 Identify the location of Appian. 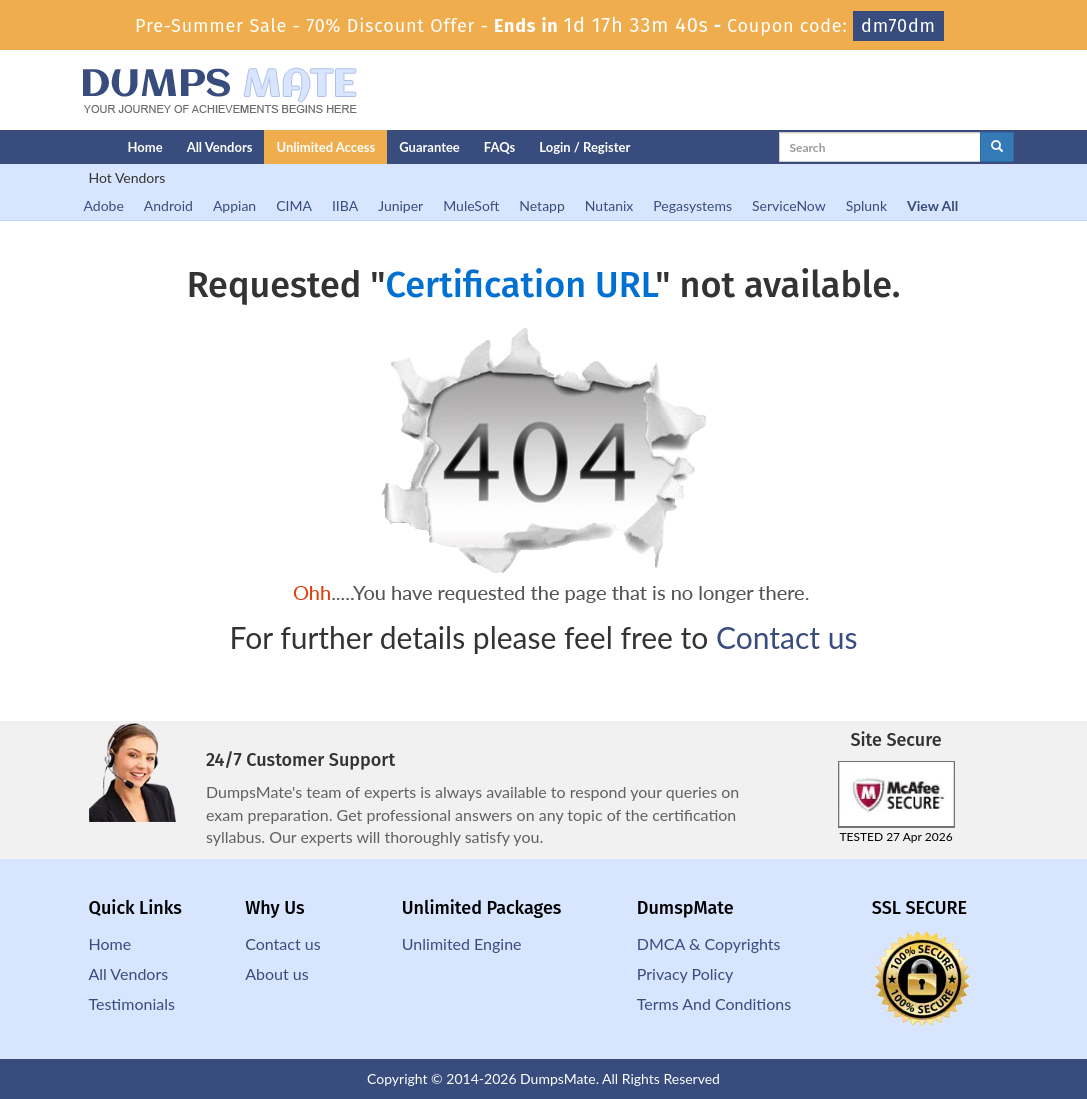
(234, 205).